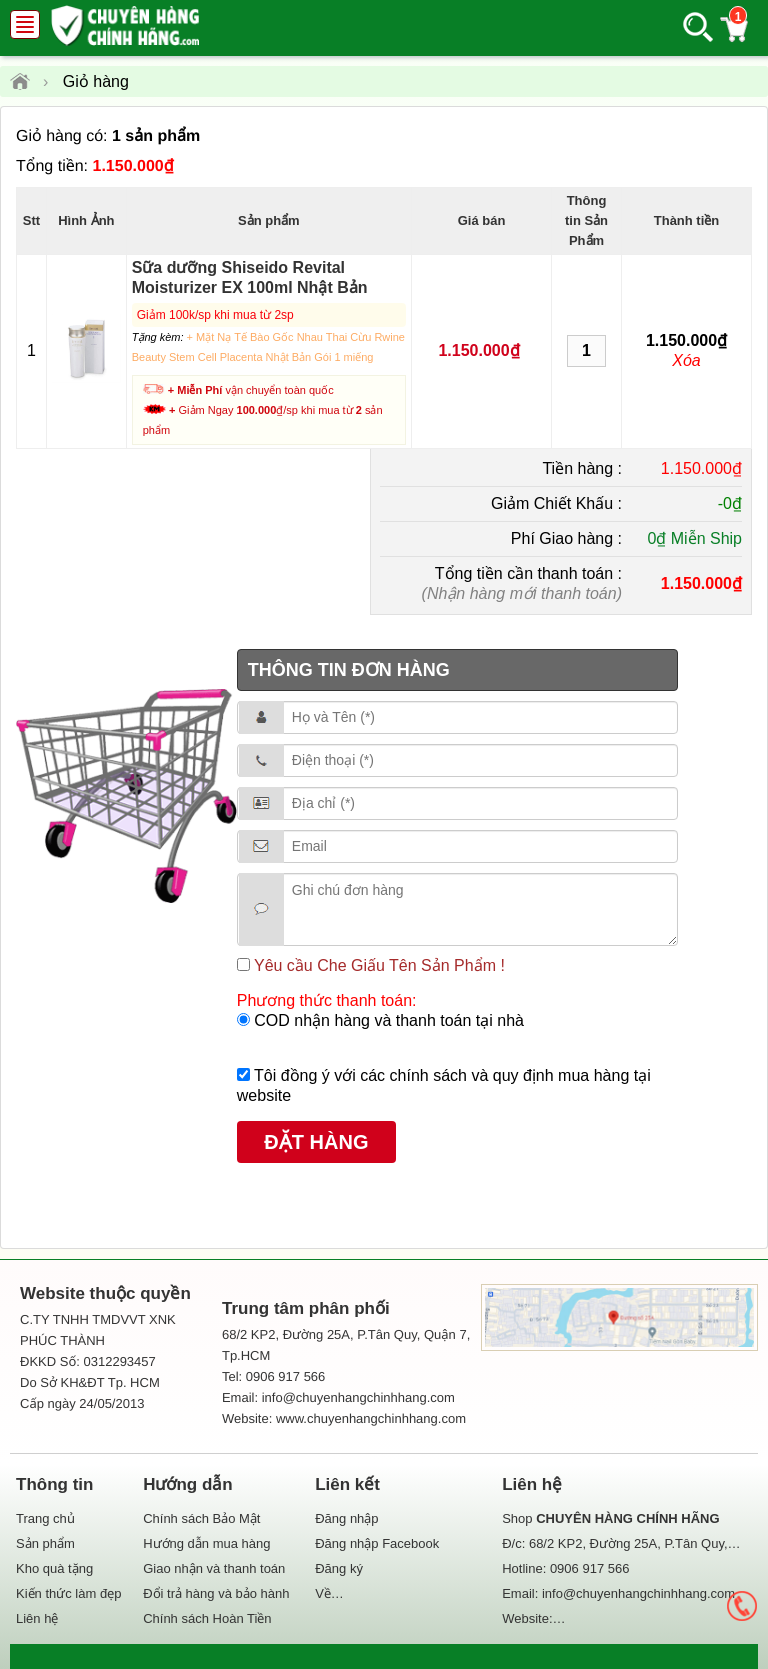 The height and width of the screenshot is (1669, 768). I want to click on Xóa, so click(686, 360).